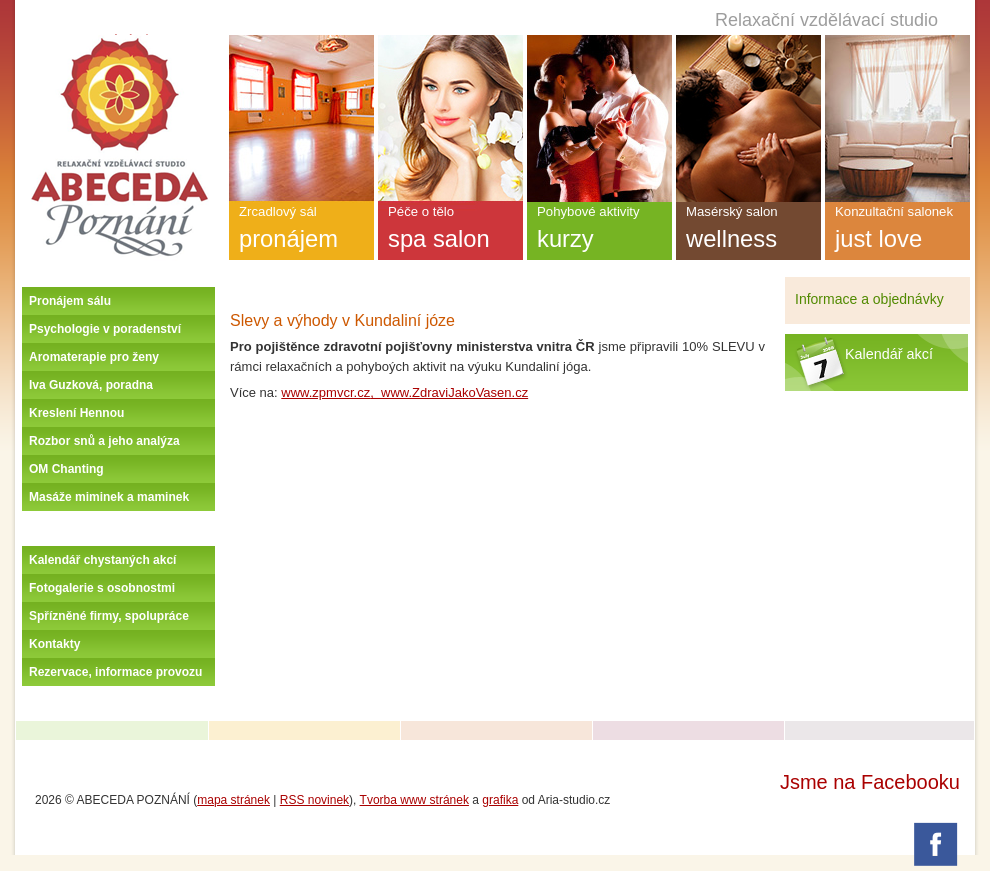 Image resolution: width=990 pixels, height=871 pixels. What do you see at coordinates (500, 800) in the screenshot?
I see `grafika` at bounding box center [500, 800].